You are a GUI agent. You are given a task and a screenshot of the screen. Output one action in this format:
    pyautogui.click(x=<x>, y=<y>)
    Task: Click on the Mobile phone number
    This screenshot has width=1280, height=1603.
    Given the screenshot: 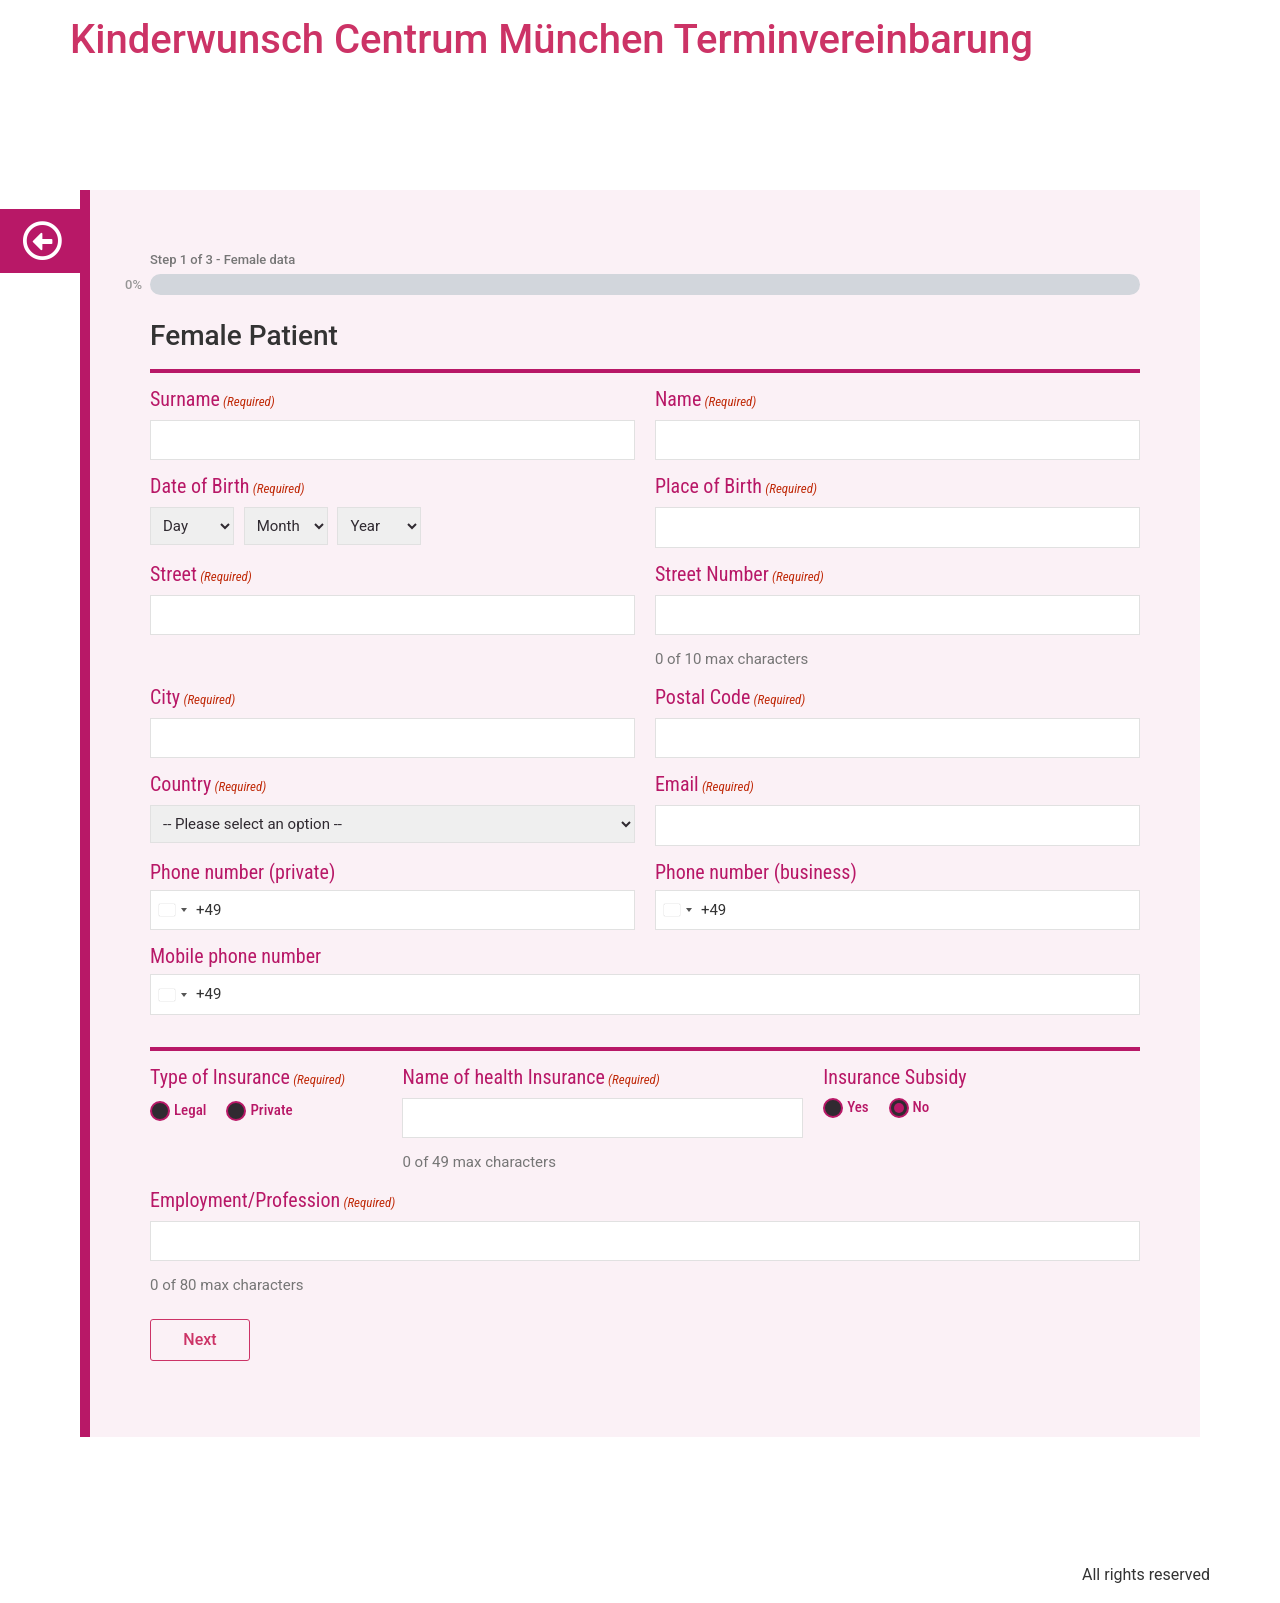 What is the action you would take?
    pyautogui.click(x=235, y=956)
    